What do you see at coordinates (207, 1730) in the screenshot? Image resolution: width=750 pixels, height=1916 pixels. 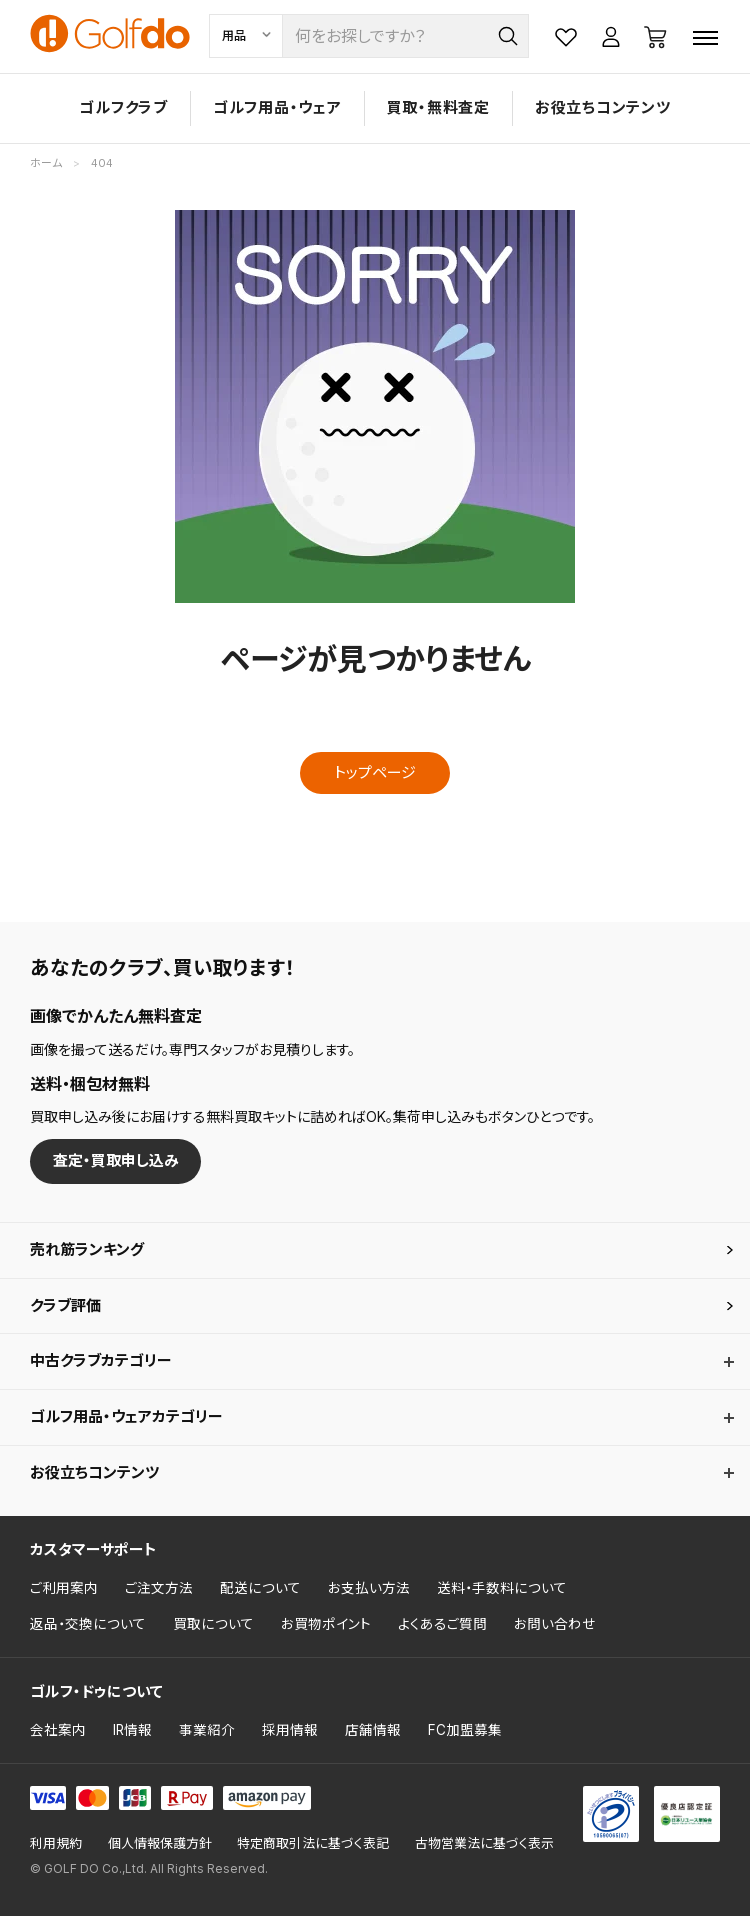 I see `事業紹介` at bounding box center [207, 1730].